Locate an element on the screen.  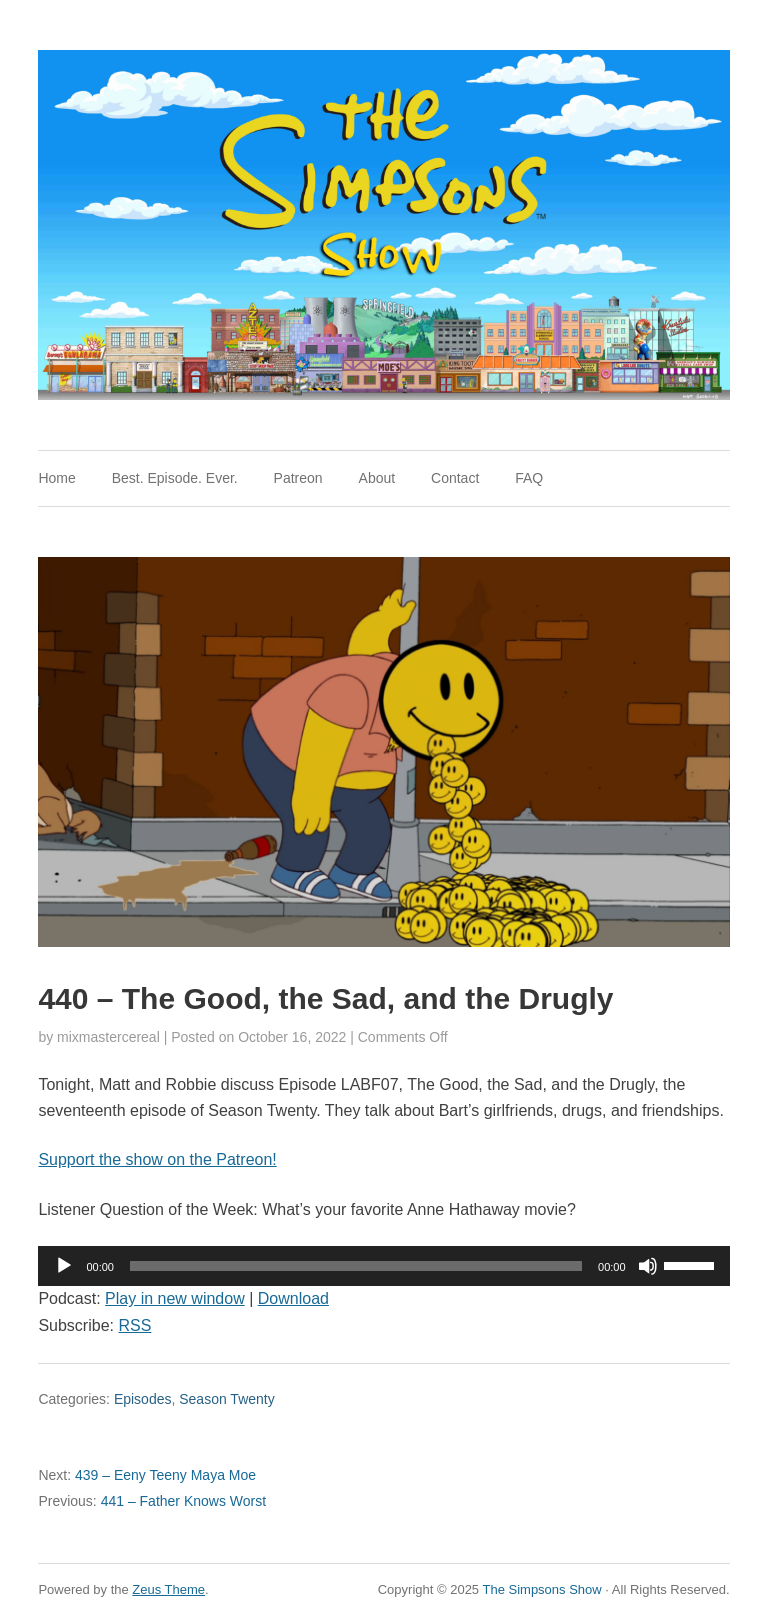
mixmastercereal is located at coordinates (108, 1037).